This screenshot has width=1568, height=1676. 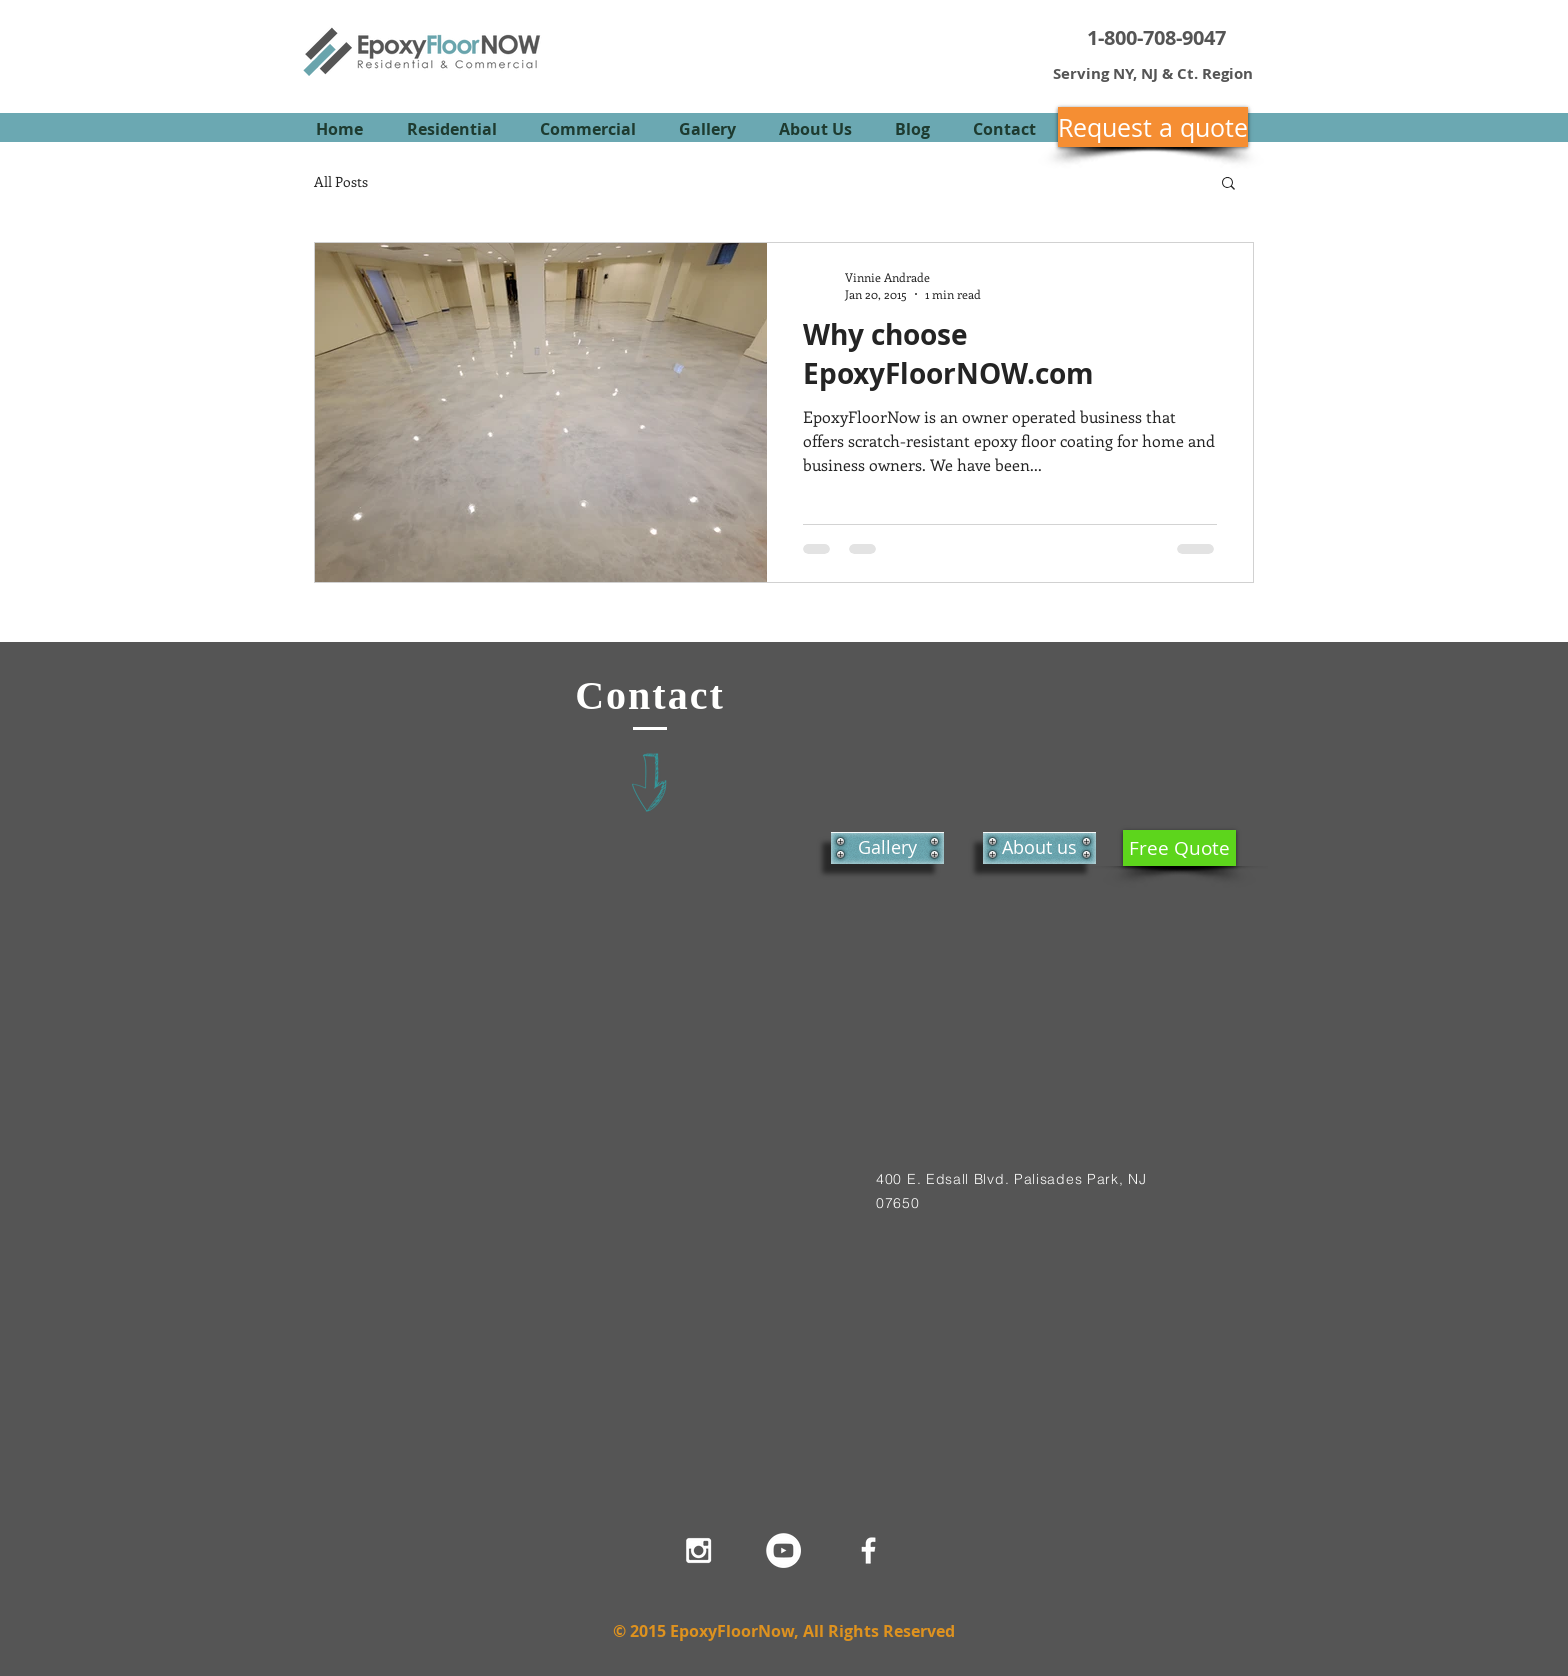 I want to click on [button], so click(x=1228, y=184).